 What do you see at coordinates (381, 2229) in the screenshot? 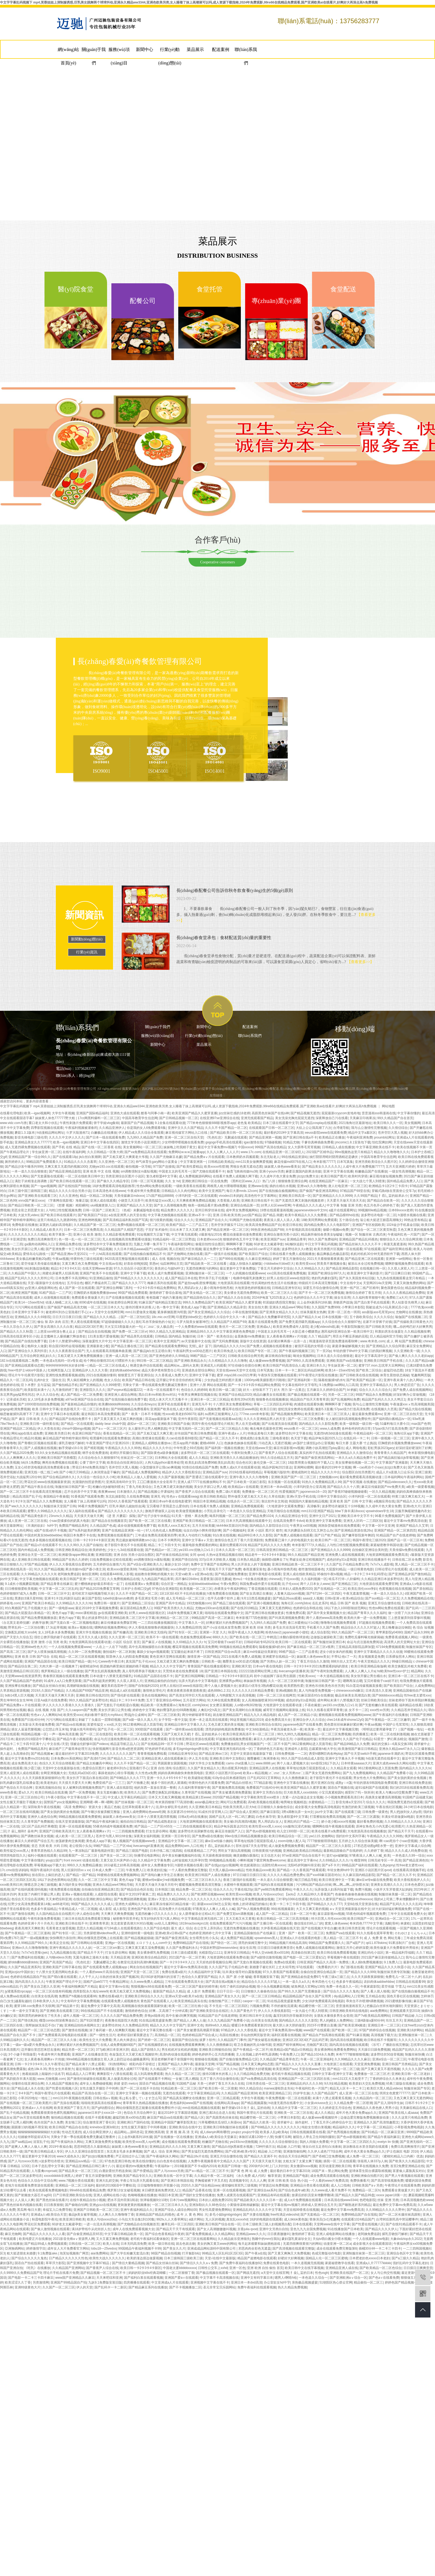
I see `国产精品久久久久伊人` at bounding box center [381, 2229].